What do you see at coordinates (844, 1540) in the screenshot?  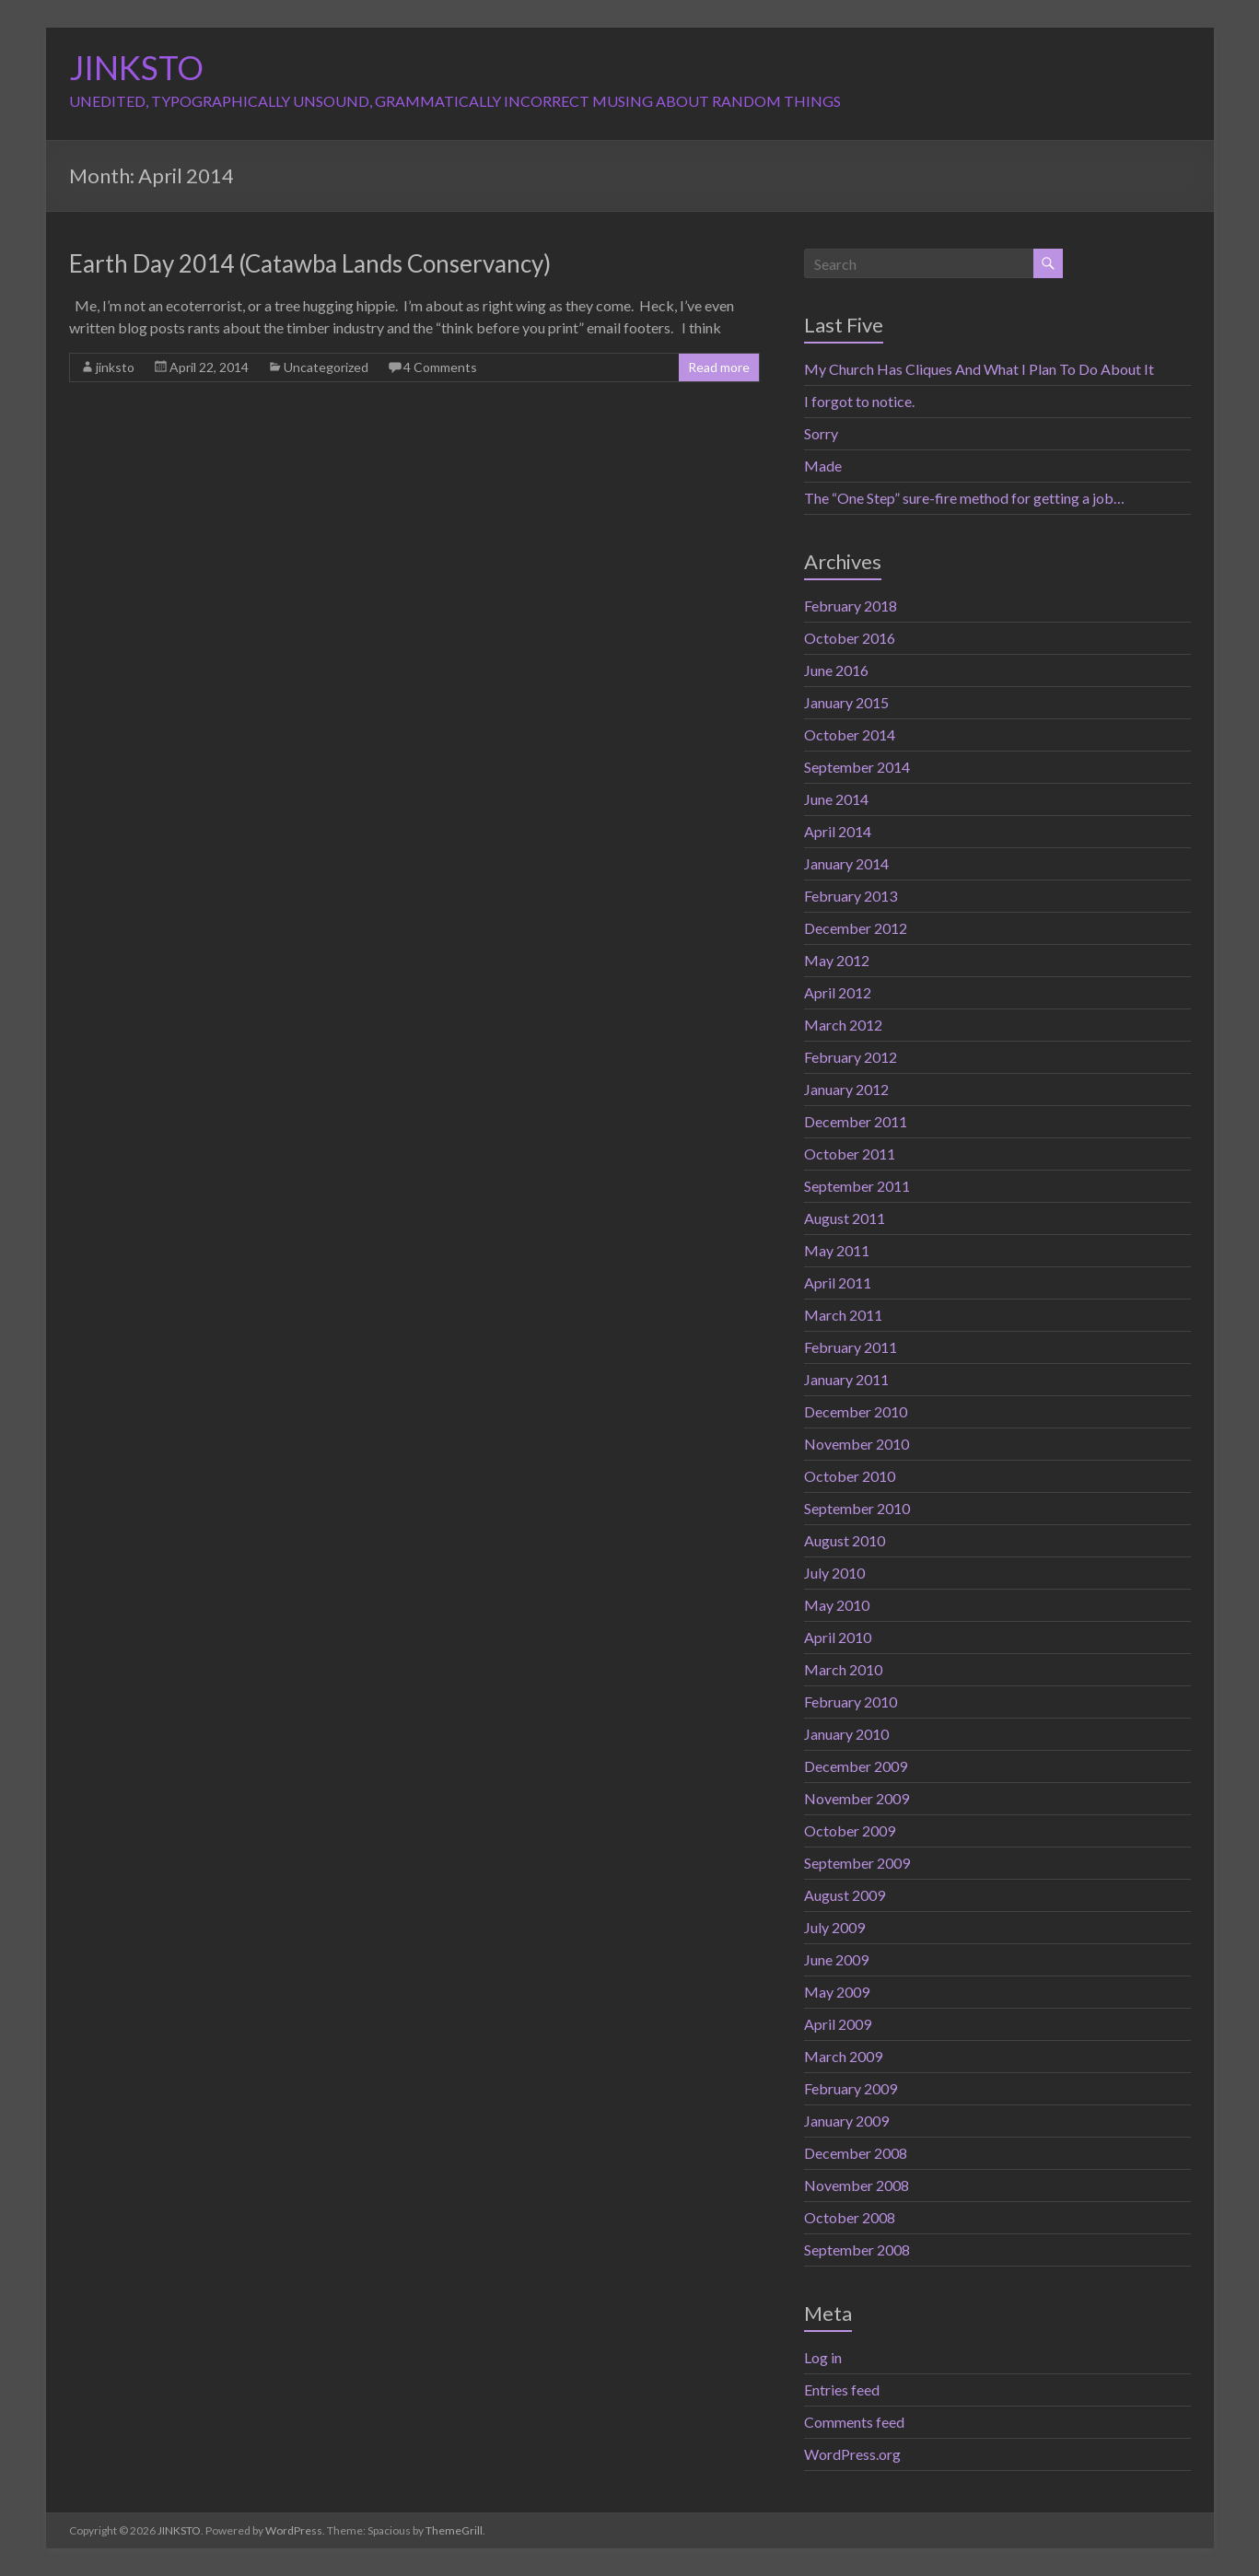 I see `August 2010` at bounding box center [844, 1540].